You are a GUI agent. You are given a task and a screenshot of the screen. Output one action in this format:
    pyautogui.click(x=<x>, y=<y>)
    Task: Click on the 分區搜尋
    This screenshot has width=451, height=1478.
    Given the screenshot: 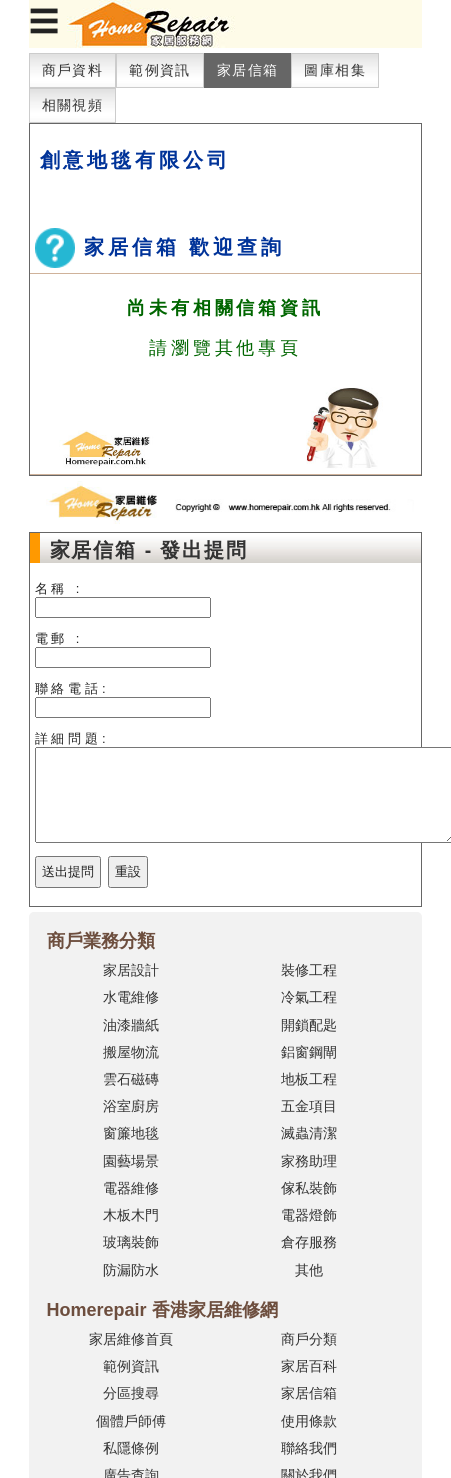 What is the action you would take?
    pyautogui.click(x=131, y=1393)
    